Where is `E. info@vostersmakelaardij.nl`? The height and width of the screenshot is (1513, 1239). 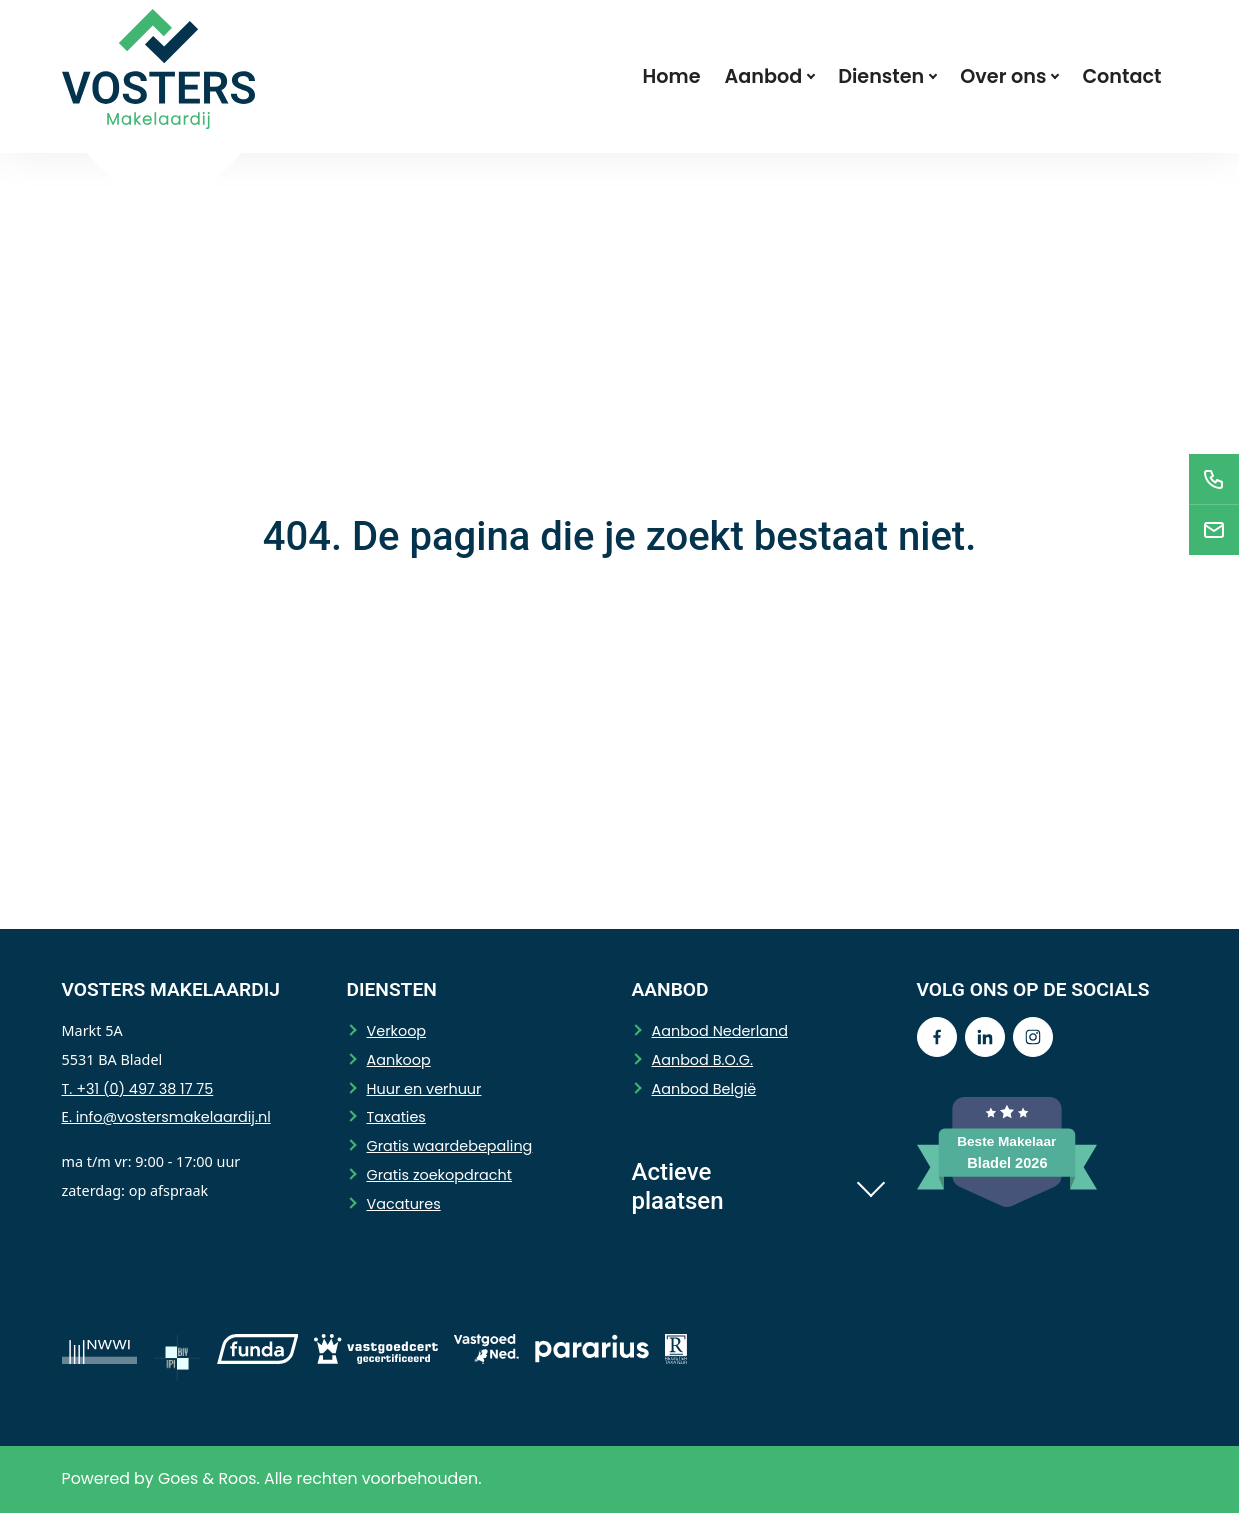 E. info@vostersmakelaardij.nl is located at coordinates (166, 1117).